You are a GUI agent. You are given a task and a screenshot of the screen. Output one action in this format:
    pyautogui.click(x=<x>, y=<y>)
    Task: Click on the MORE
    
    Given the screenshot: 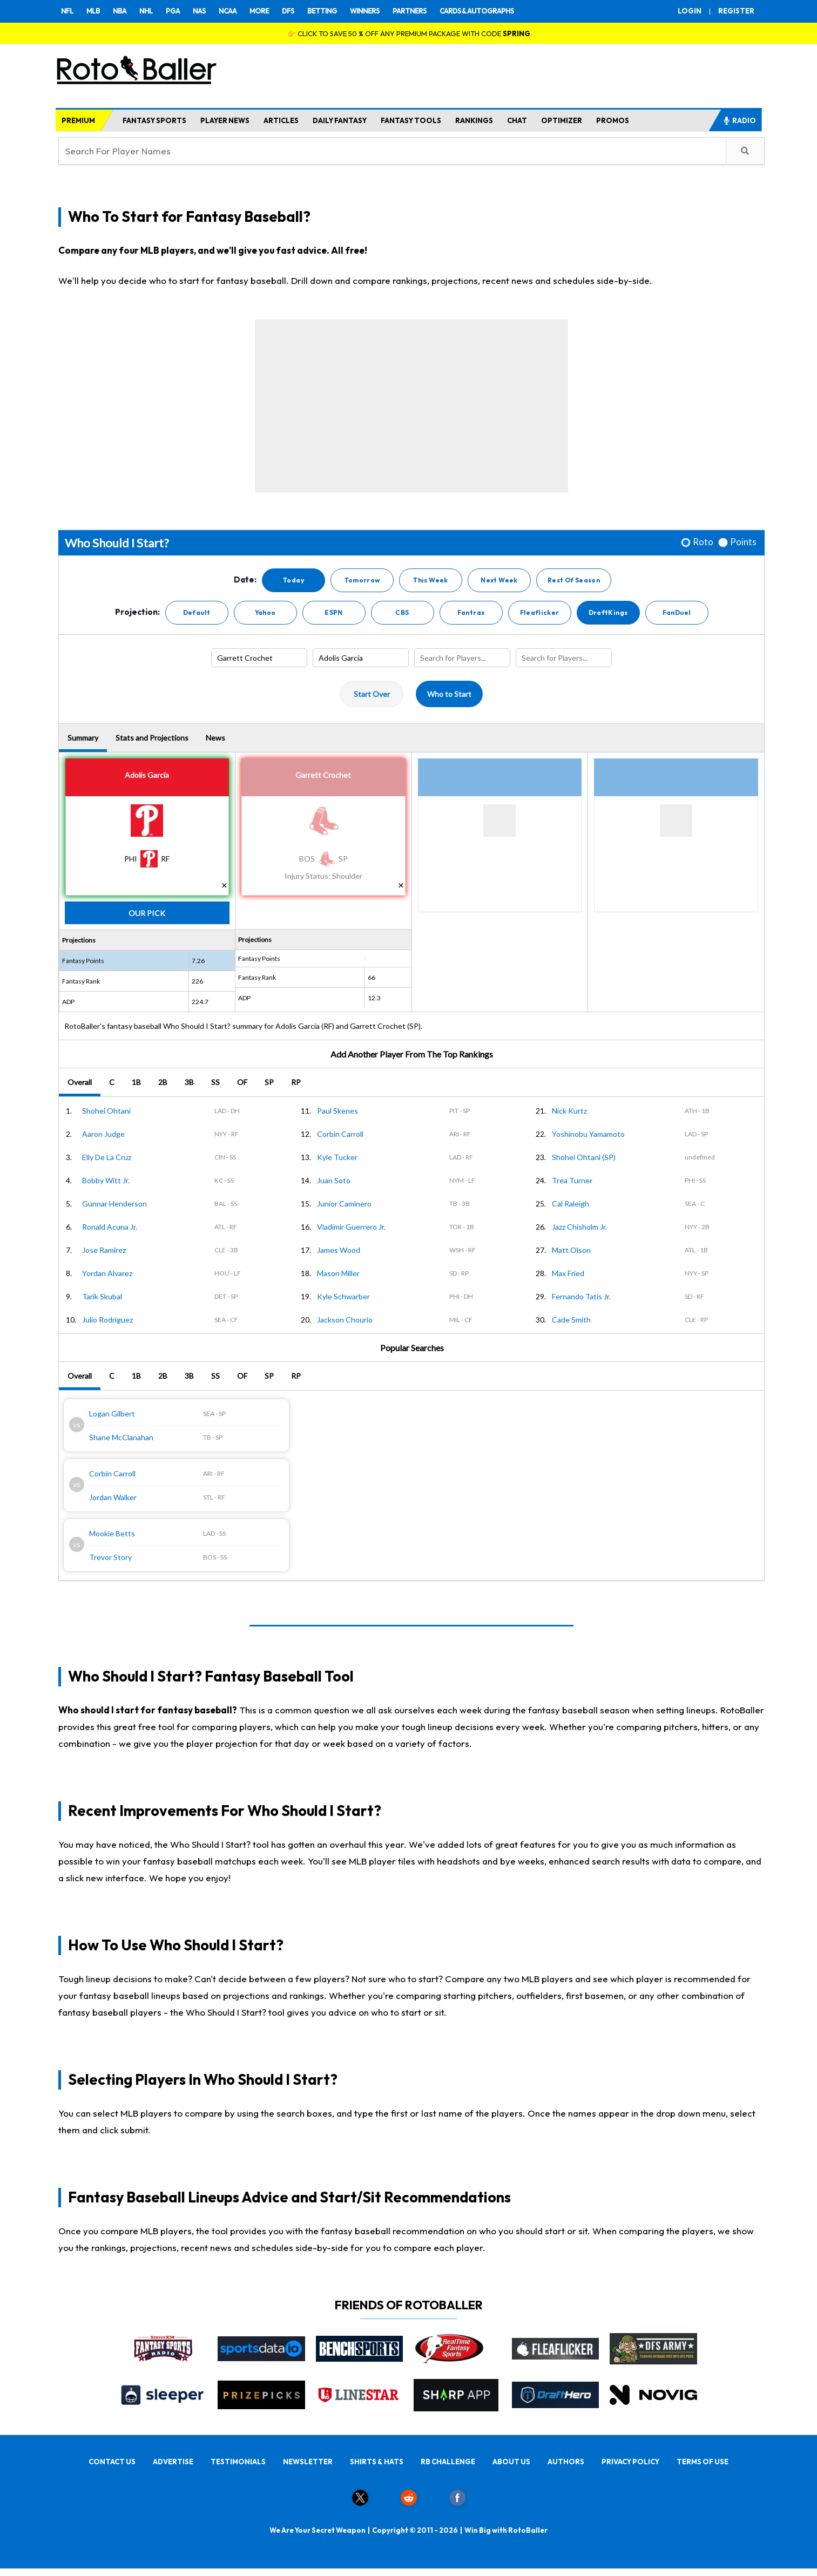 What is the action you would take?
    pyautogui.click(x=259, y=10)
    